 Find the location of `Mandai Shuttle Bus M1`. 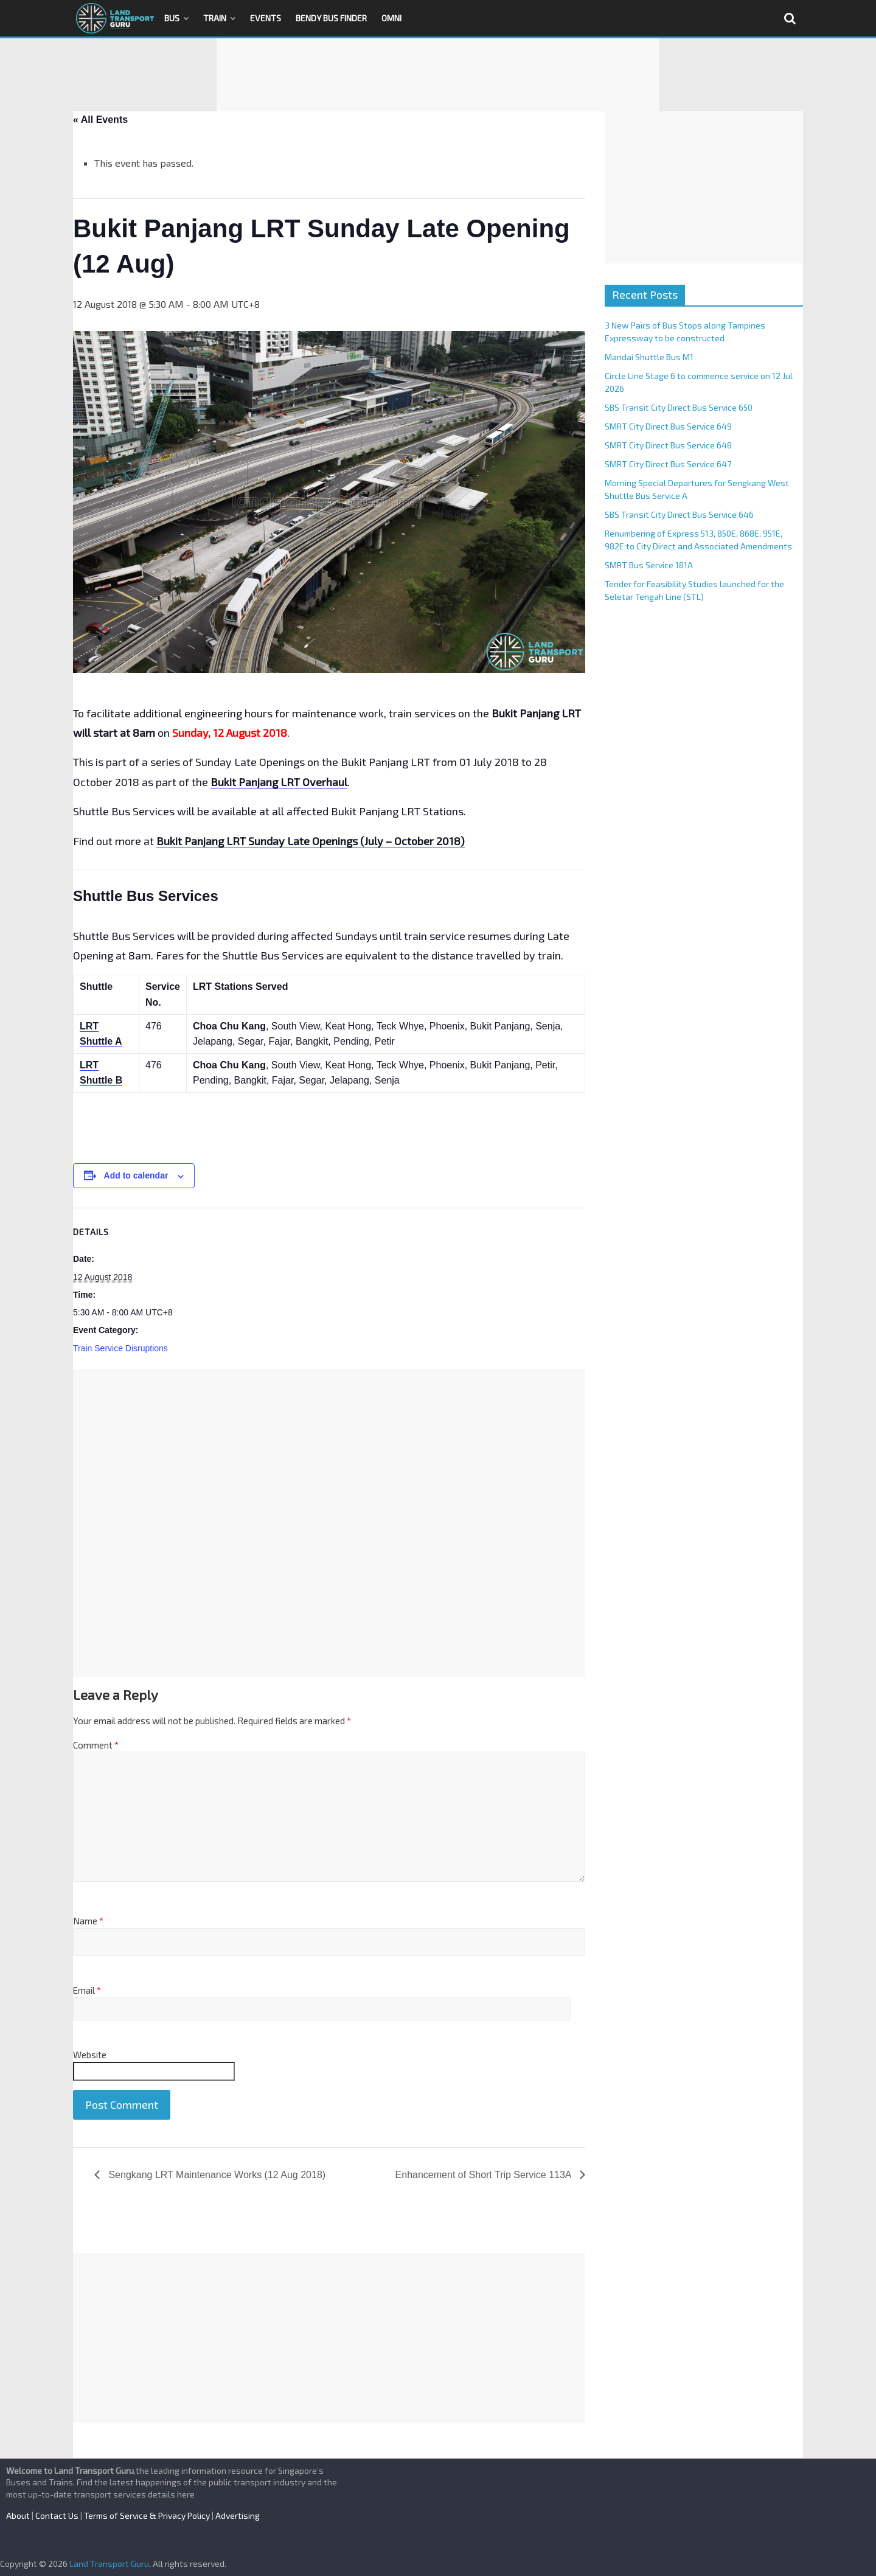

Mandai Shuttle Bus M1 is located at coordinates (649, 357).